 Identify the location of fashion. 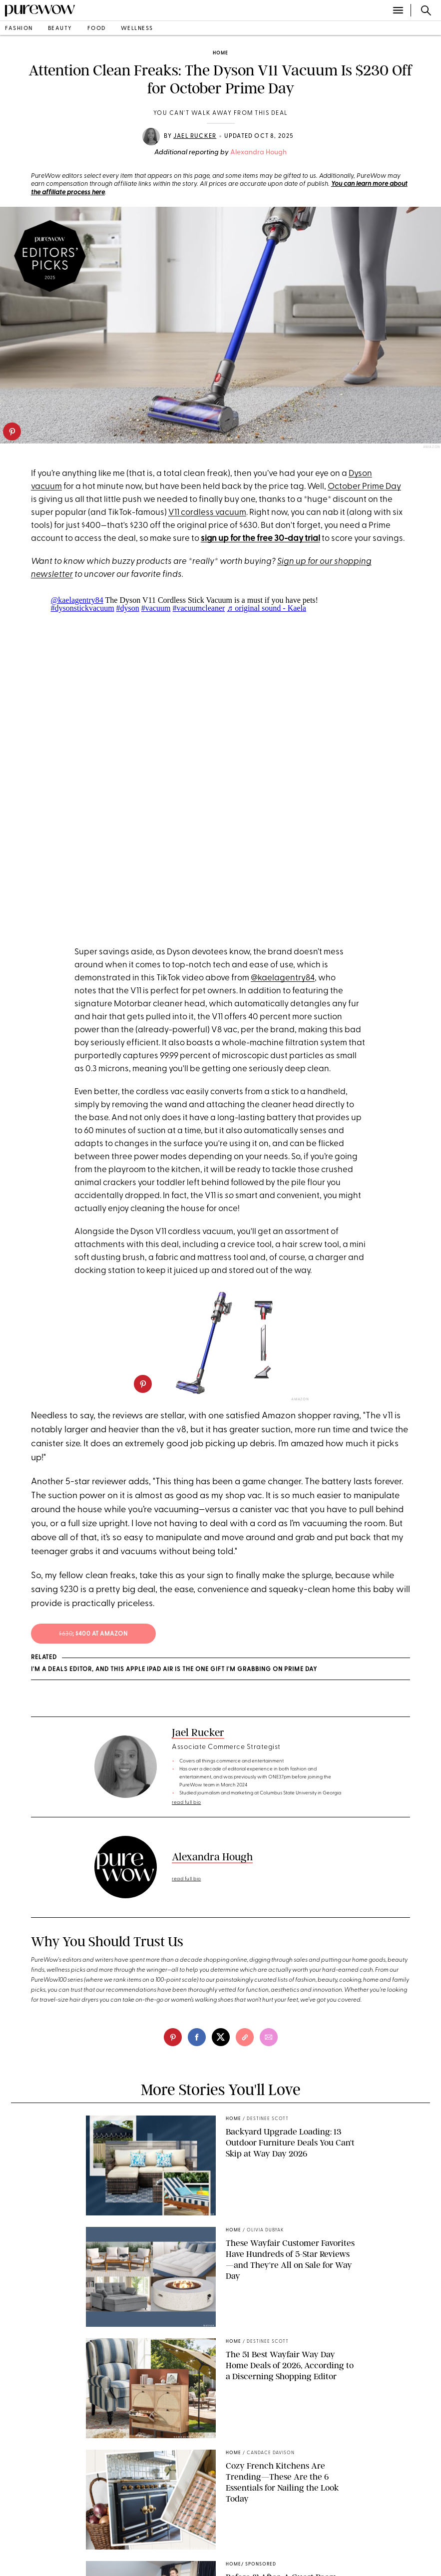
(19, 28).